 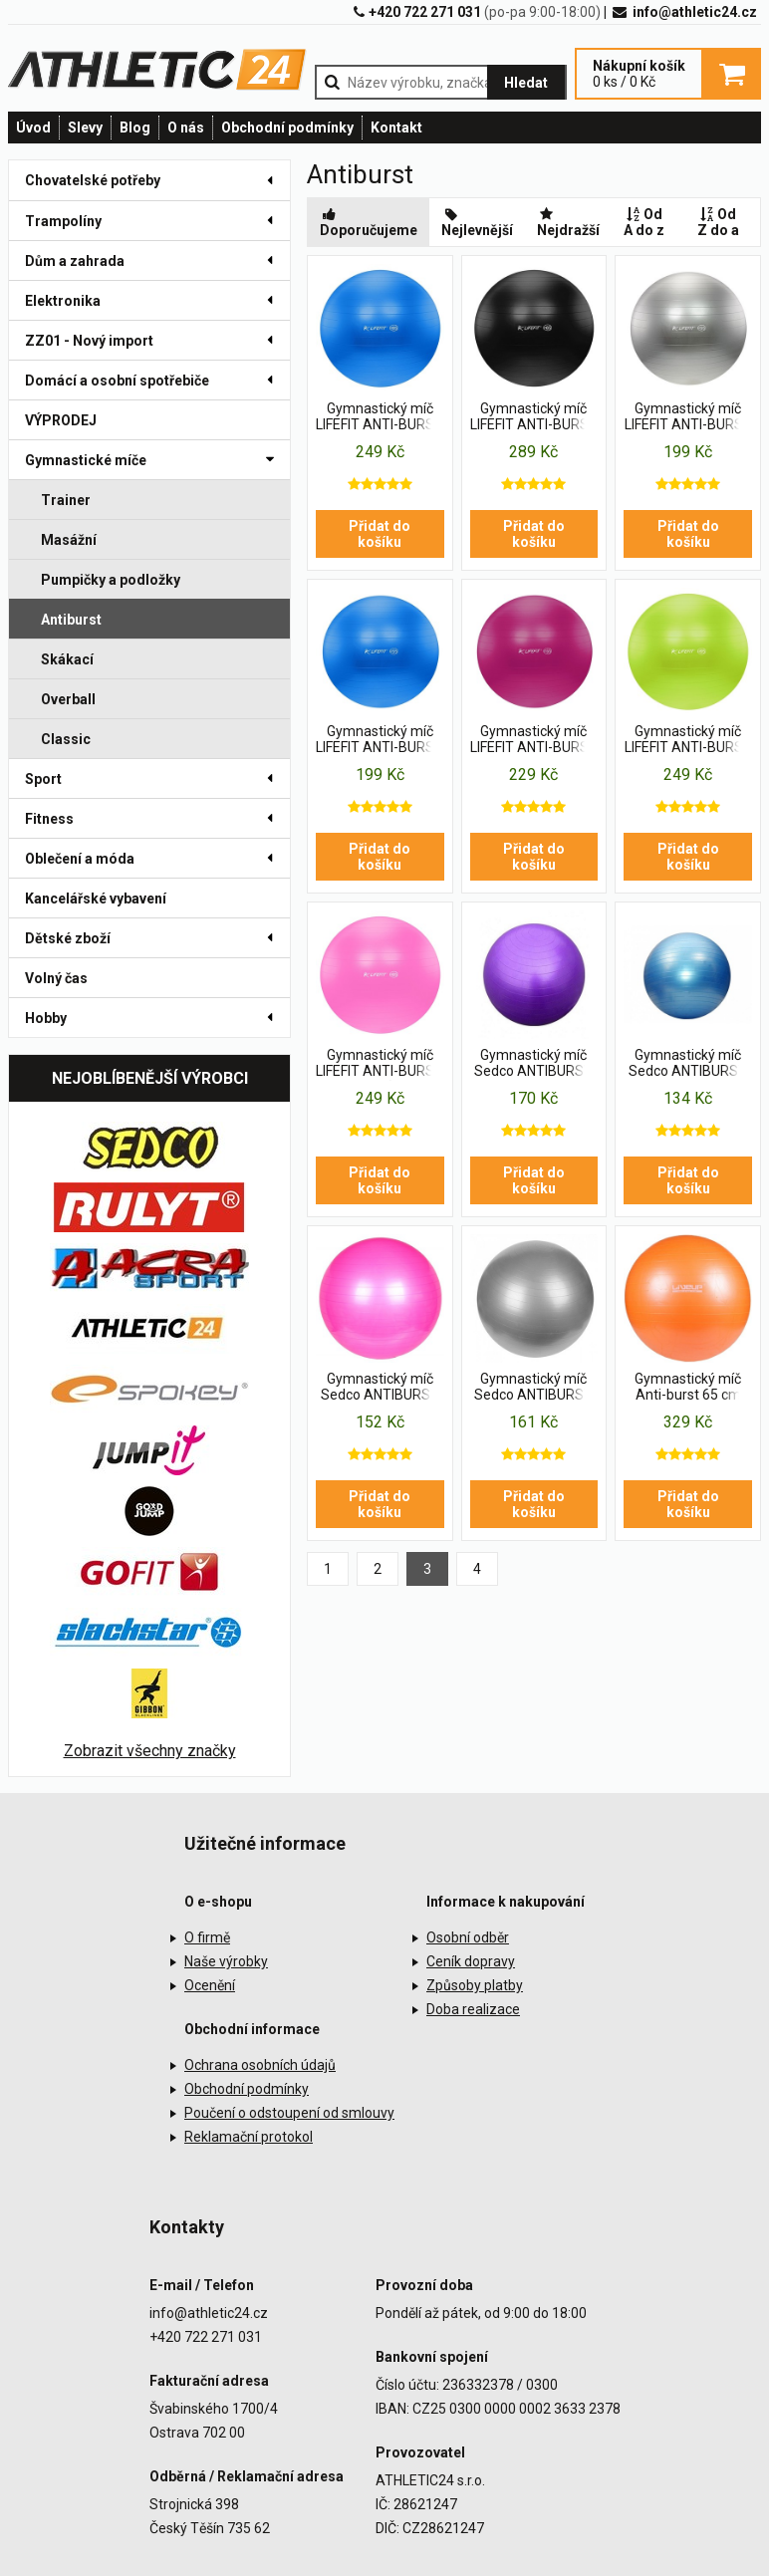 I want to click on O firmě, so click(x=207, y=1937).